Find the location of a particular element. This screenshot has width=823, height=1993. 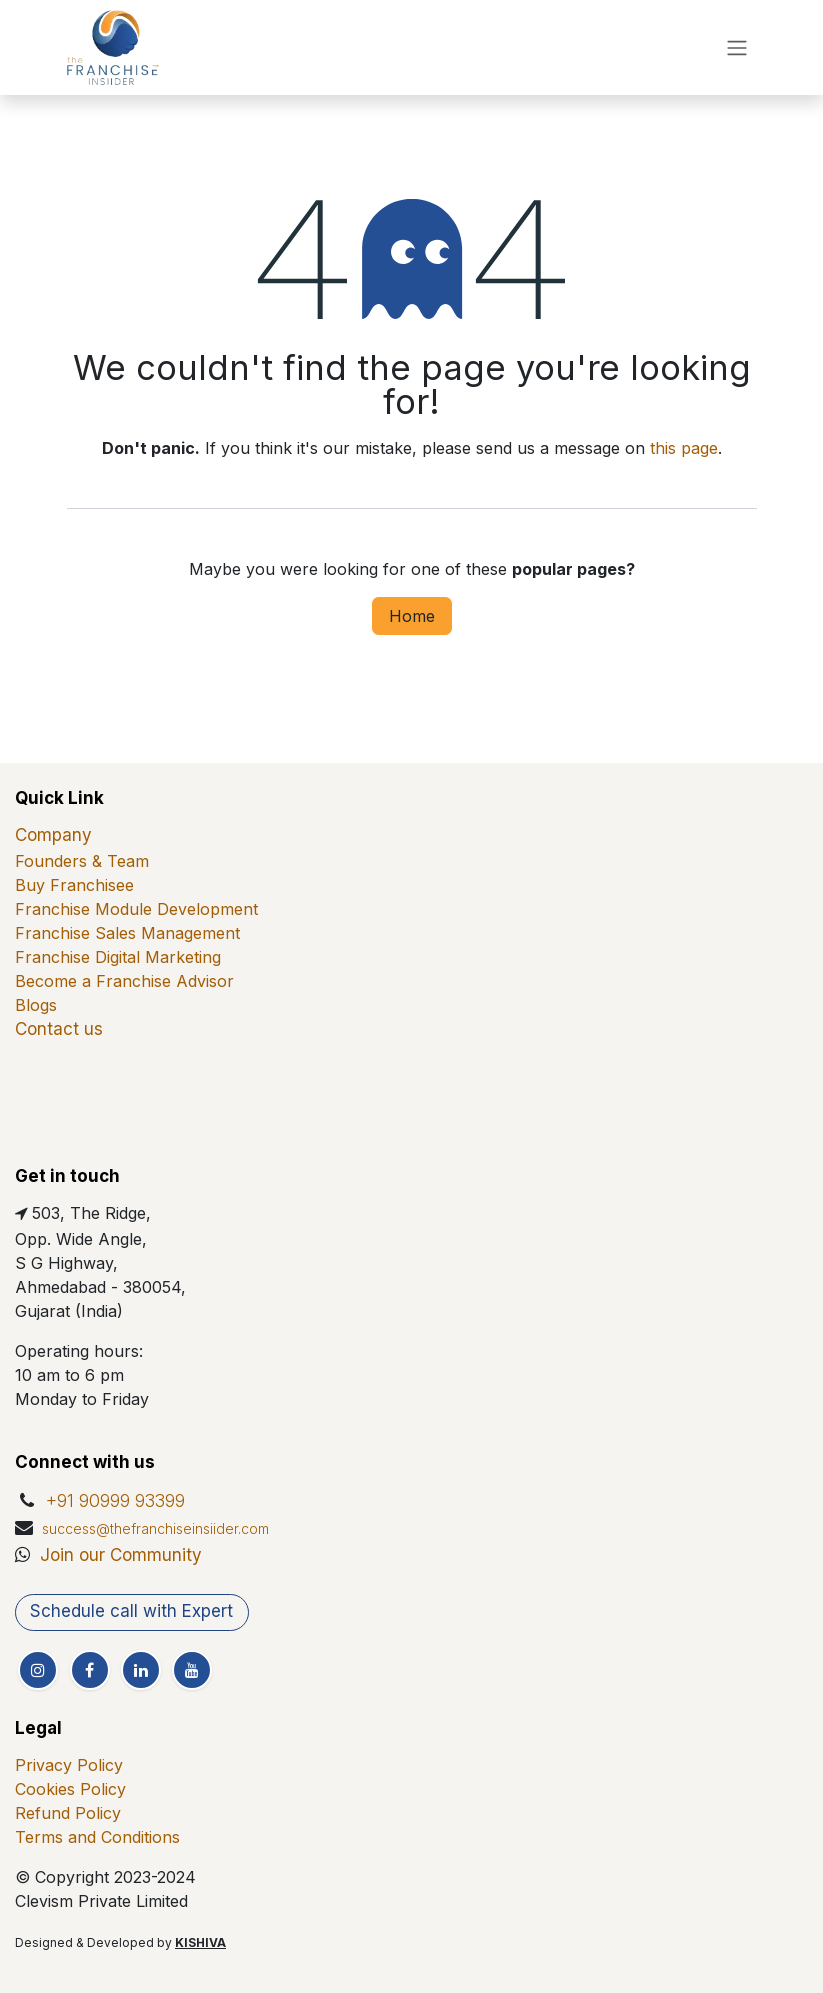

this page is located at coordinates (684, 448).